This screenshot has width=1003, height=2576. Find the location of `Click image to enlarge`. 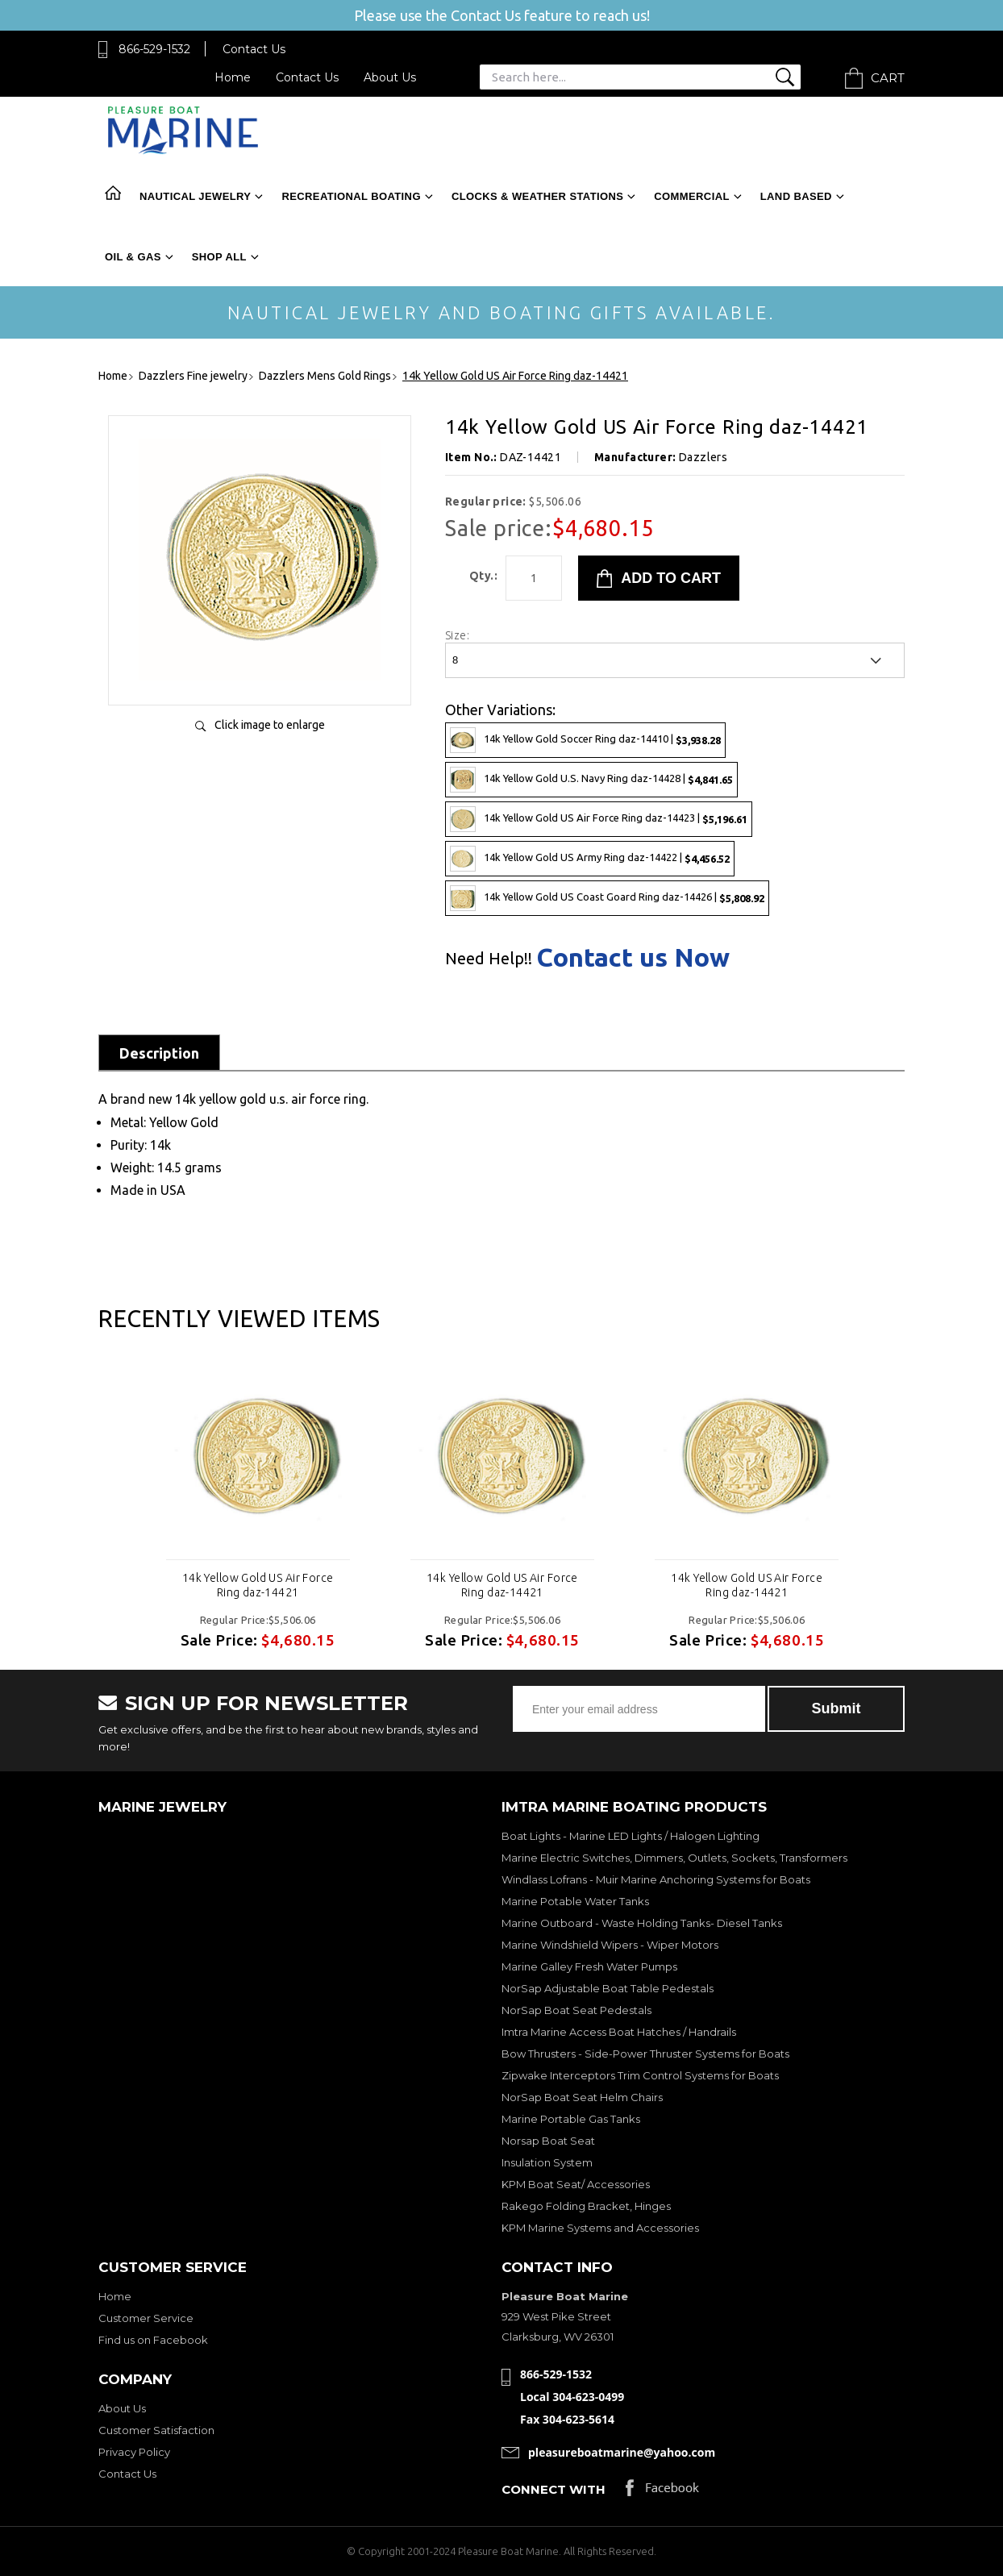

Click image to enlarge is located at coordinates (269, 724).